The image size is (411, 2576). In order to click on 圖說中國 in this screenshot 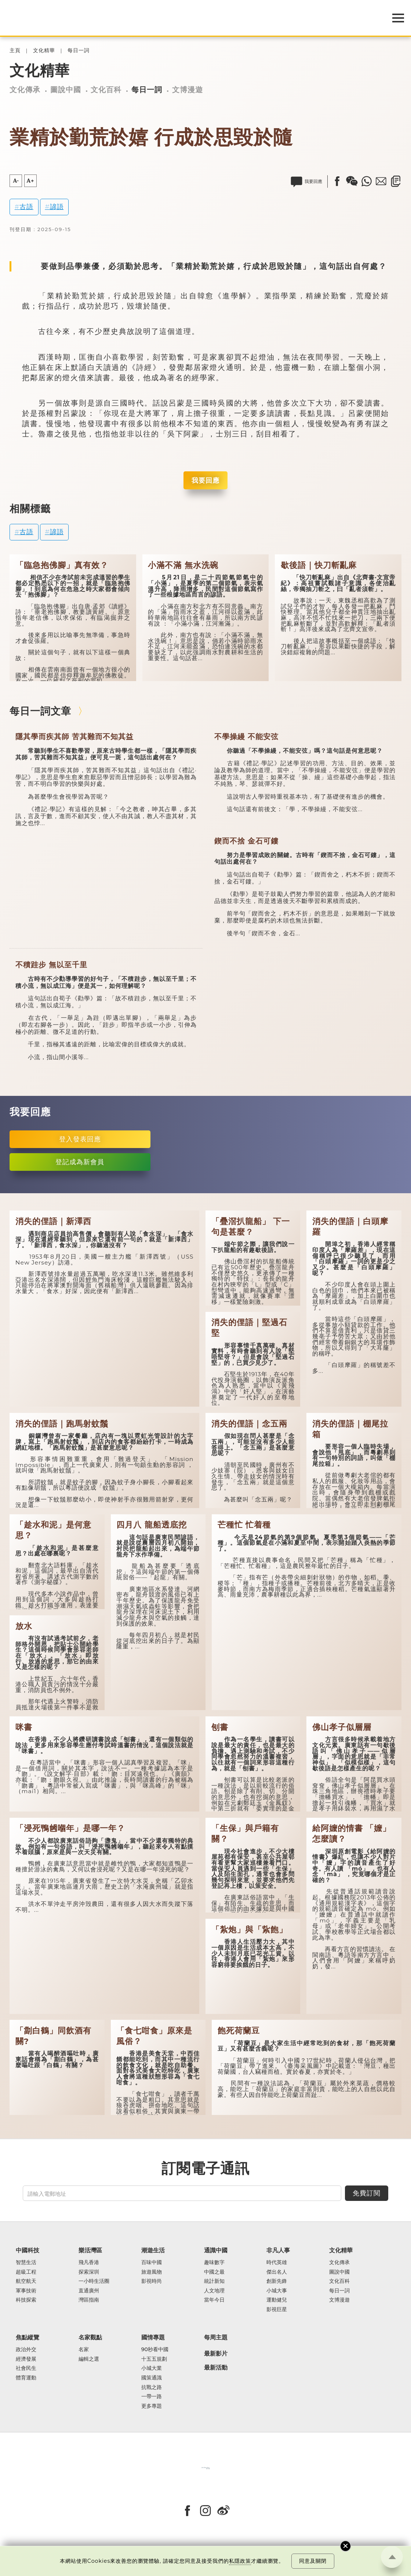, I will do `click(65, 89)`.